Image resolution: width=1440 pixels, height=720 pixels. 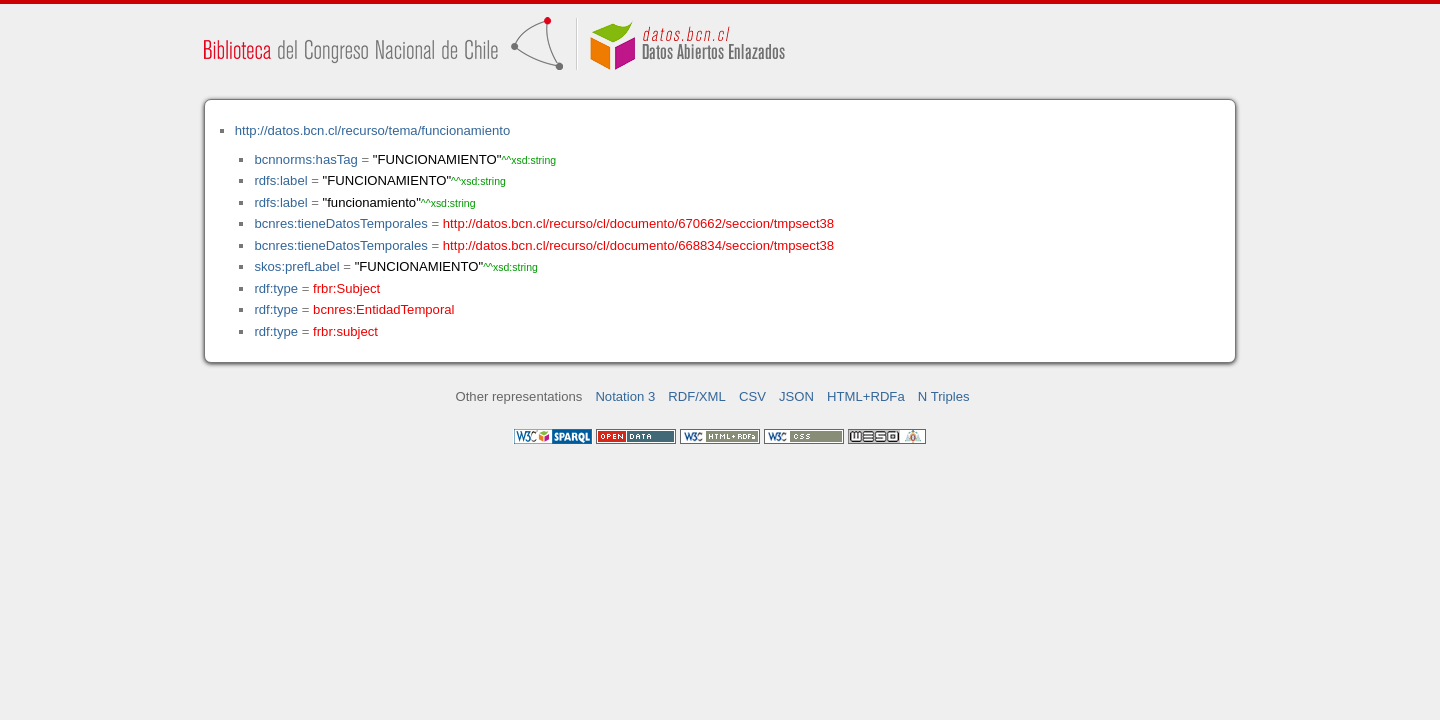 I want to click on rdfs:label, so click(x=280, y=180).